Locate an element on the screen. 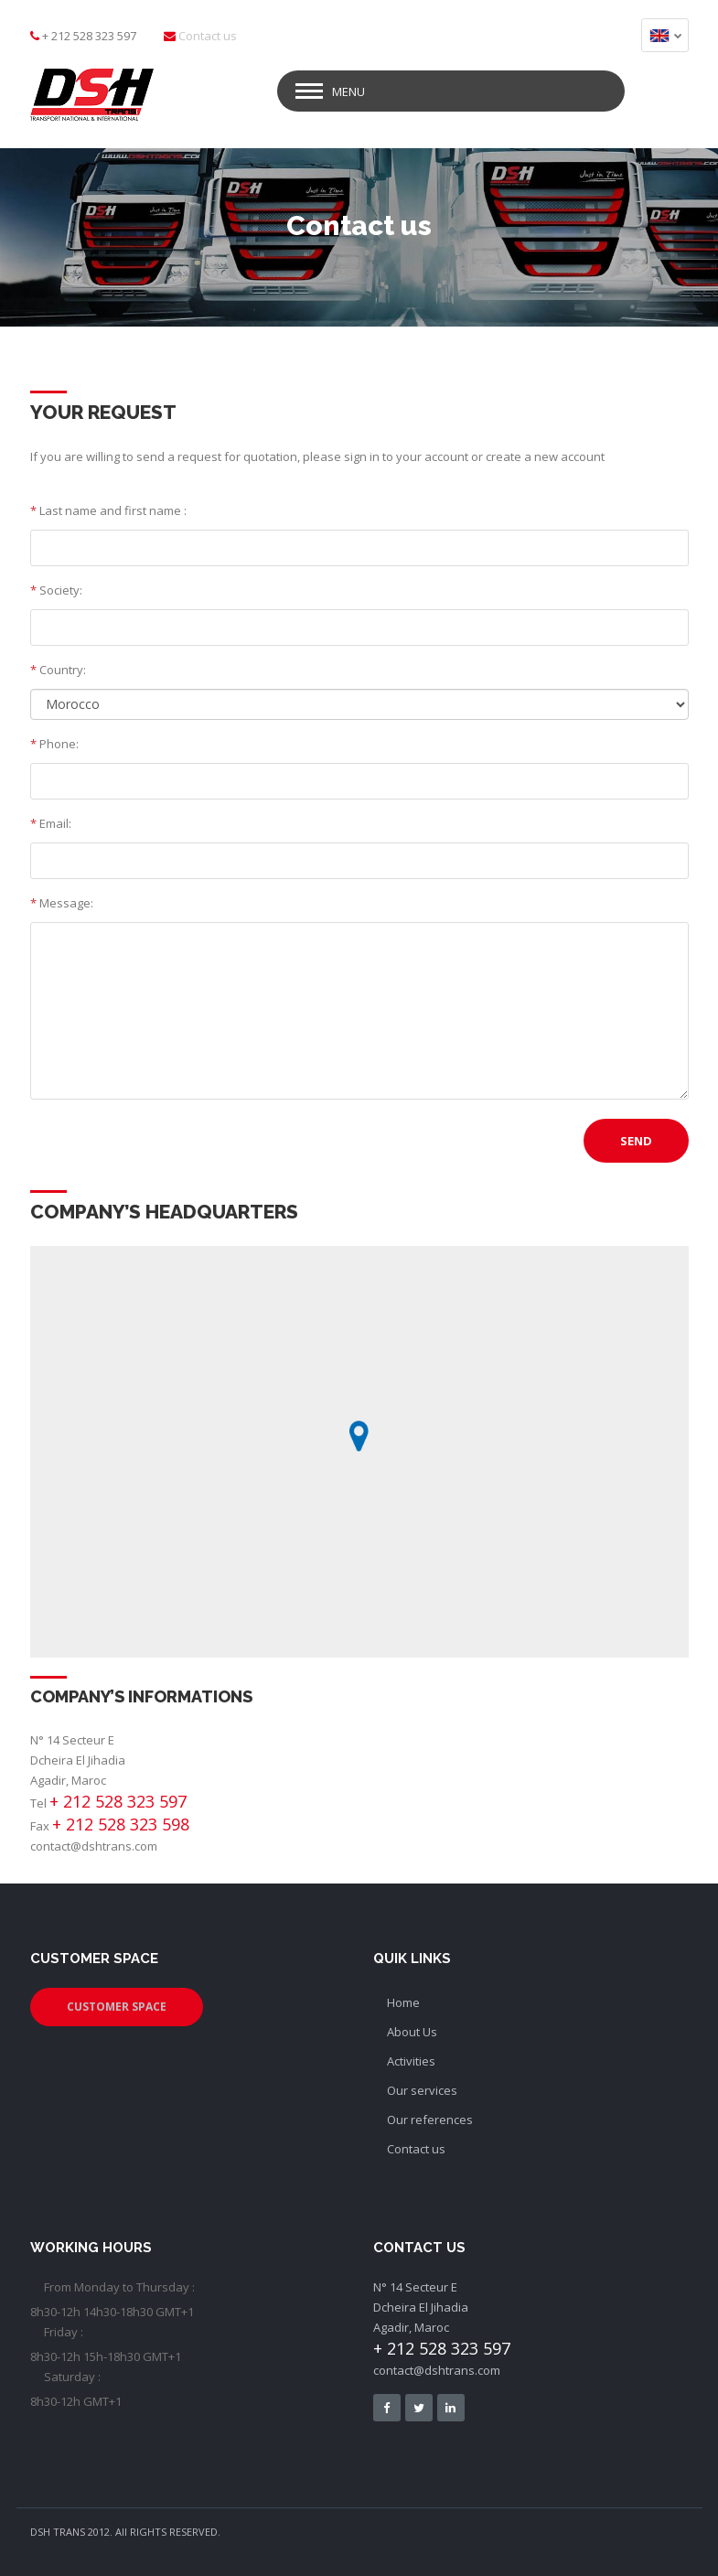 The width and height of the screenshot is (718, 2576). About Us is located at coordinates (412, 2029).